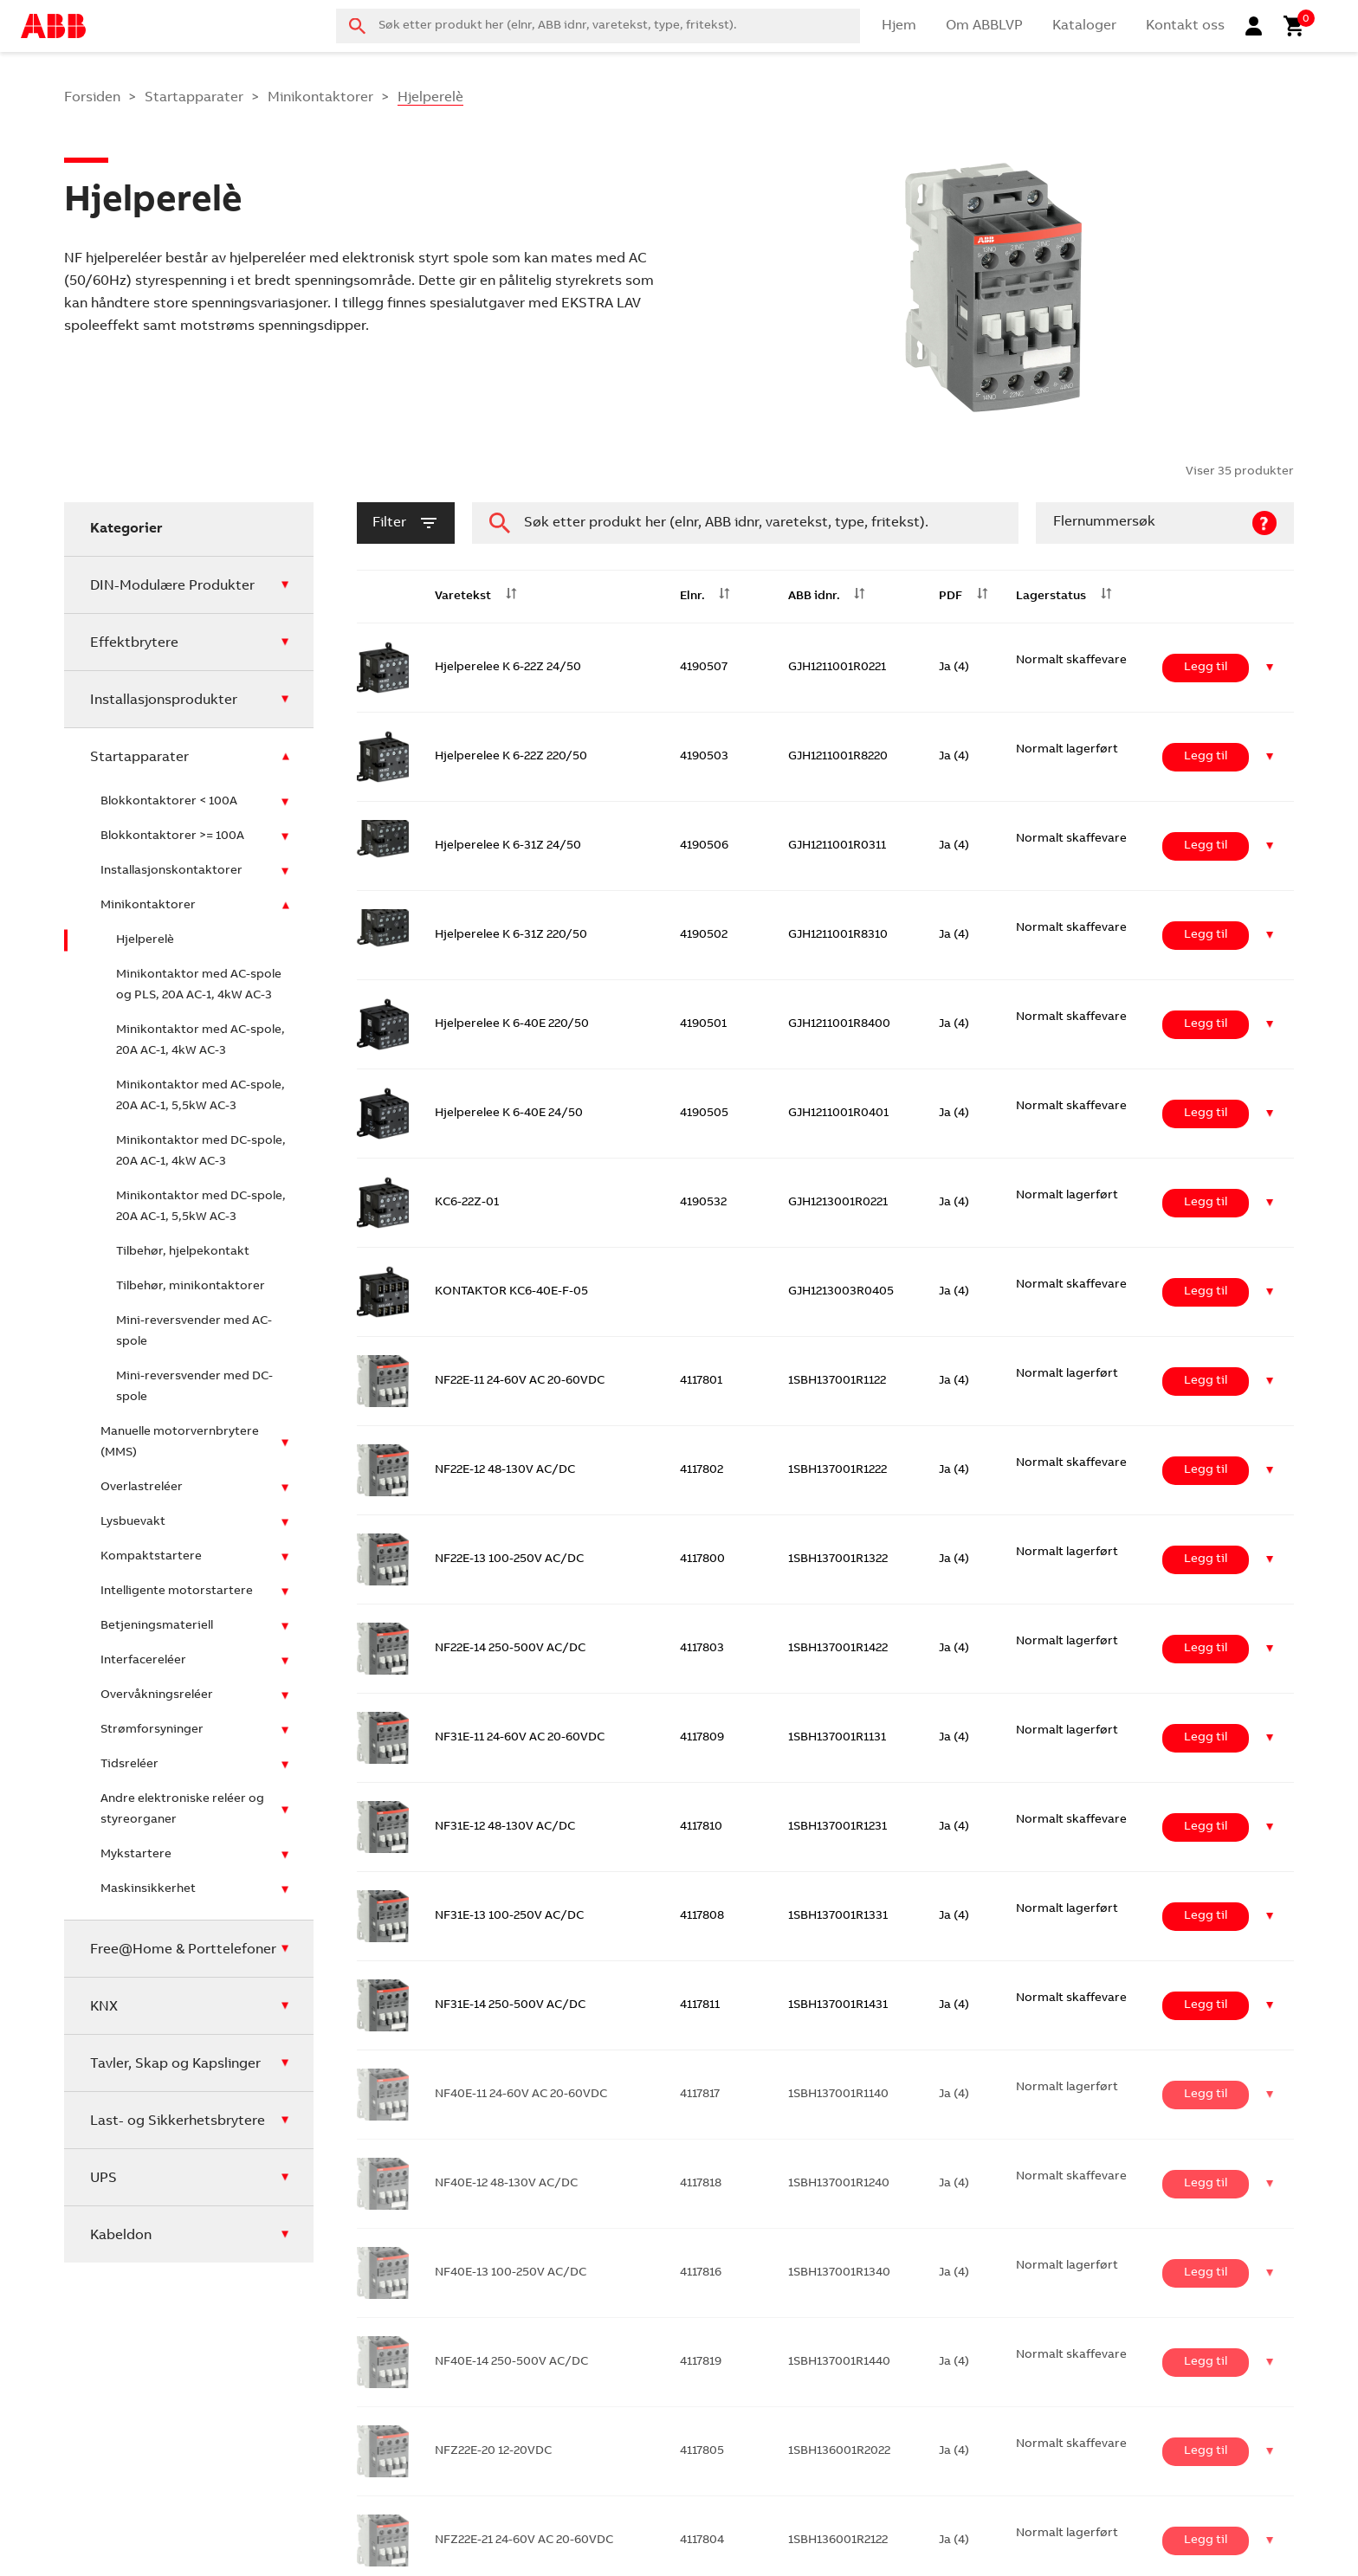 The height and width of the screenshot is (2576, 1358). I want to click on Free@Home & Porttelefoner, so click(183, 1950).